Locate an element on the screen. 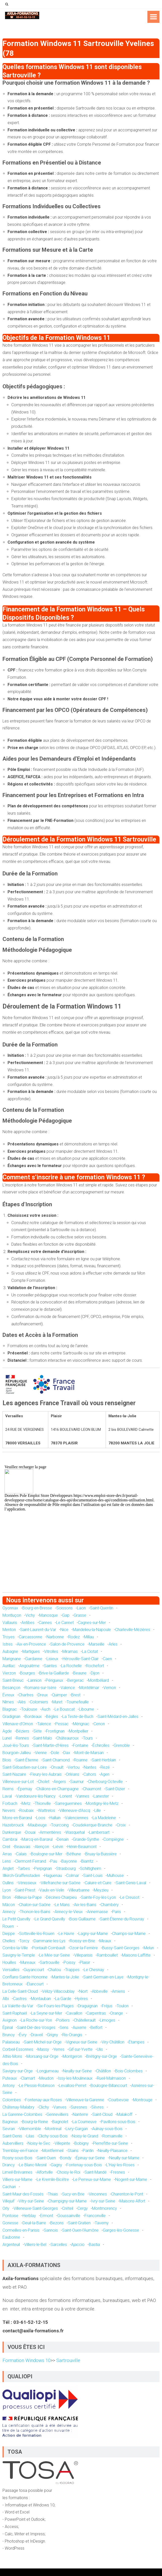  Champs-sur-Marne is located at coordinates (129, 1933).